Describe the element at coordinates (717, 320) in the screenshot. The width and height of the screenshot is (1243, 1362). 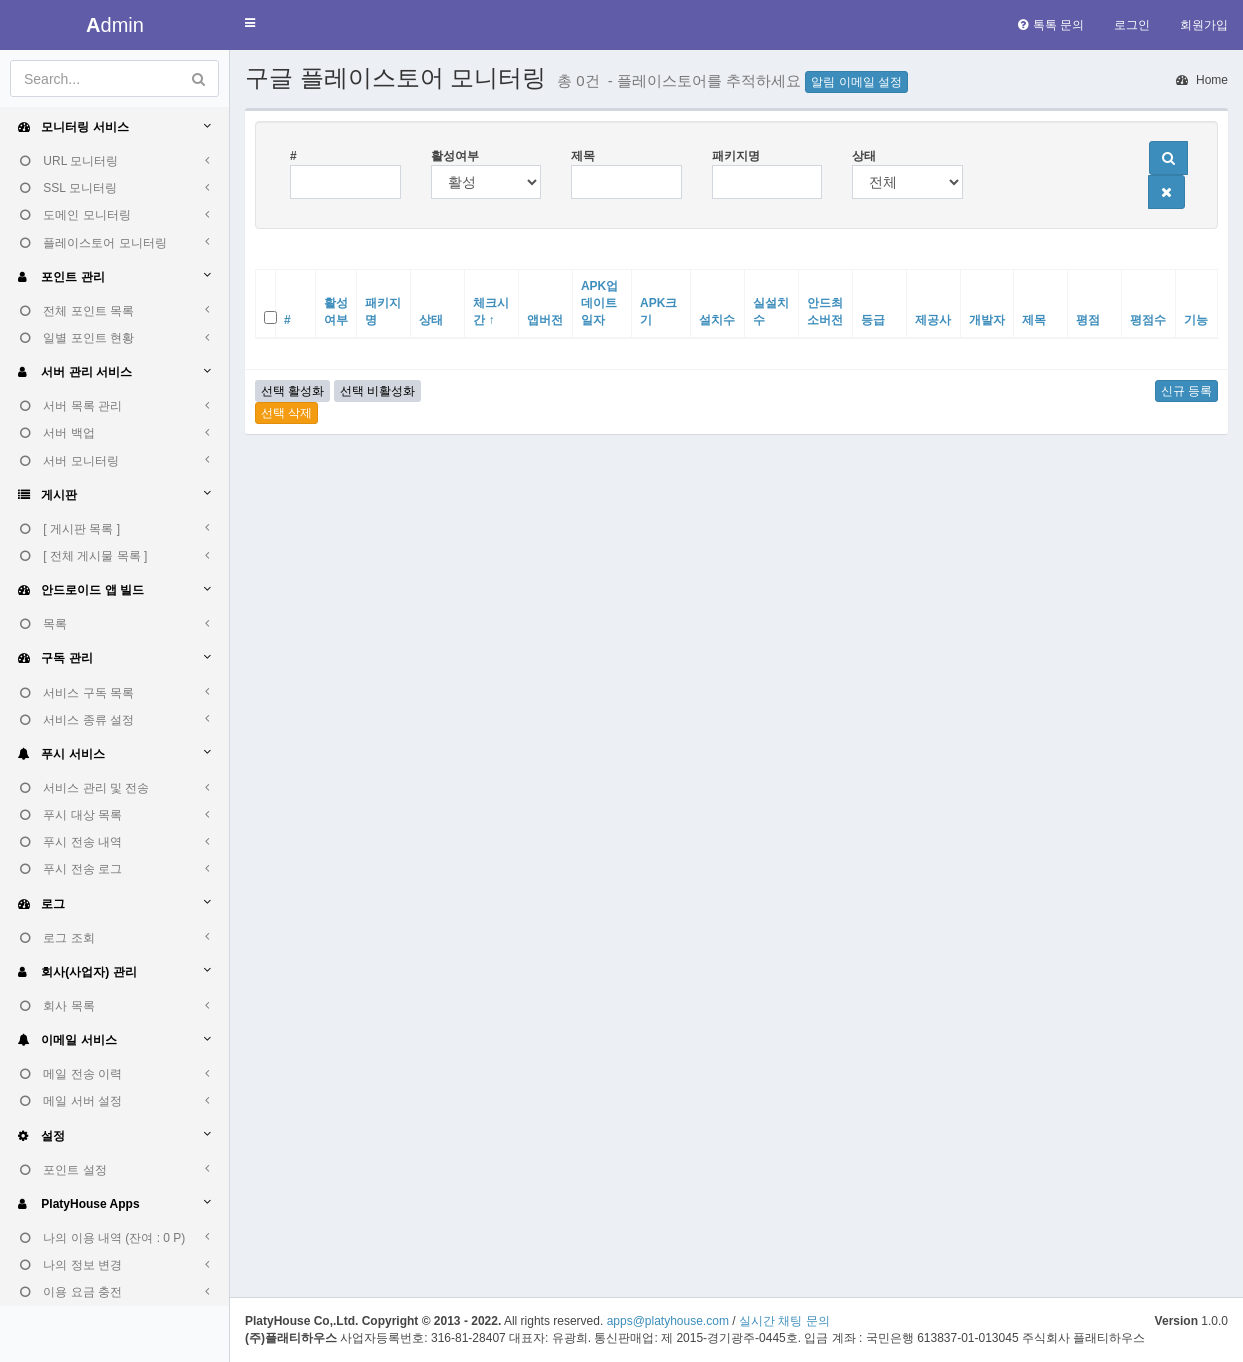
I see `설치수` at that location.